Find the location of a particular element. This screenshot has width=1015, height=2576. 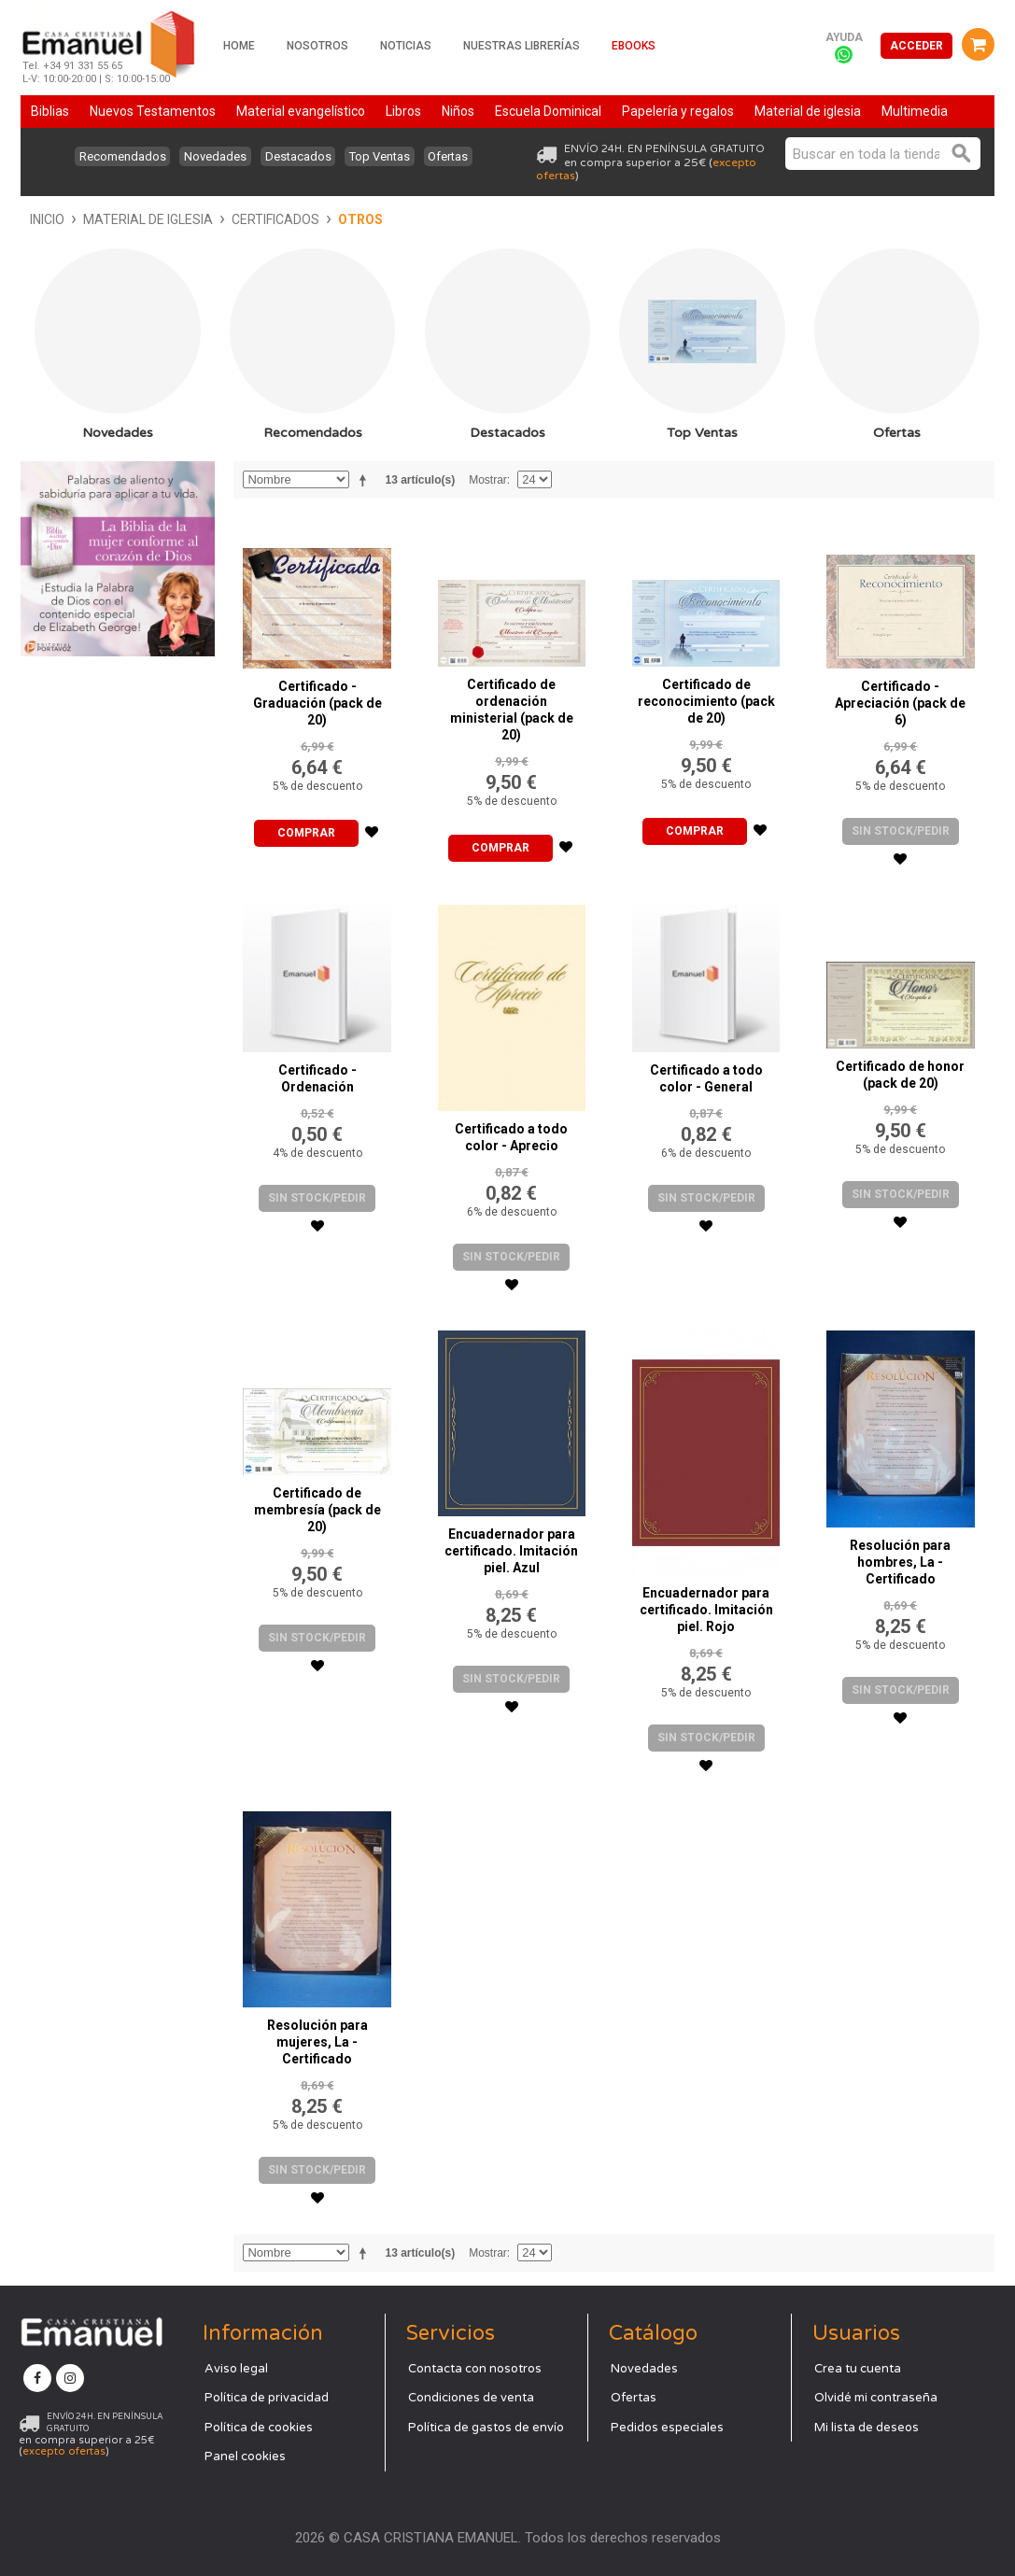

excepto ofertas is located at coordinates (64, 2451).